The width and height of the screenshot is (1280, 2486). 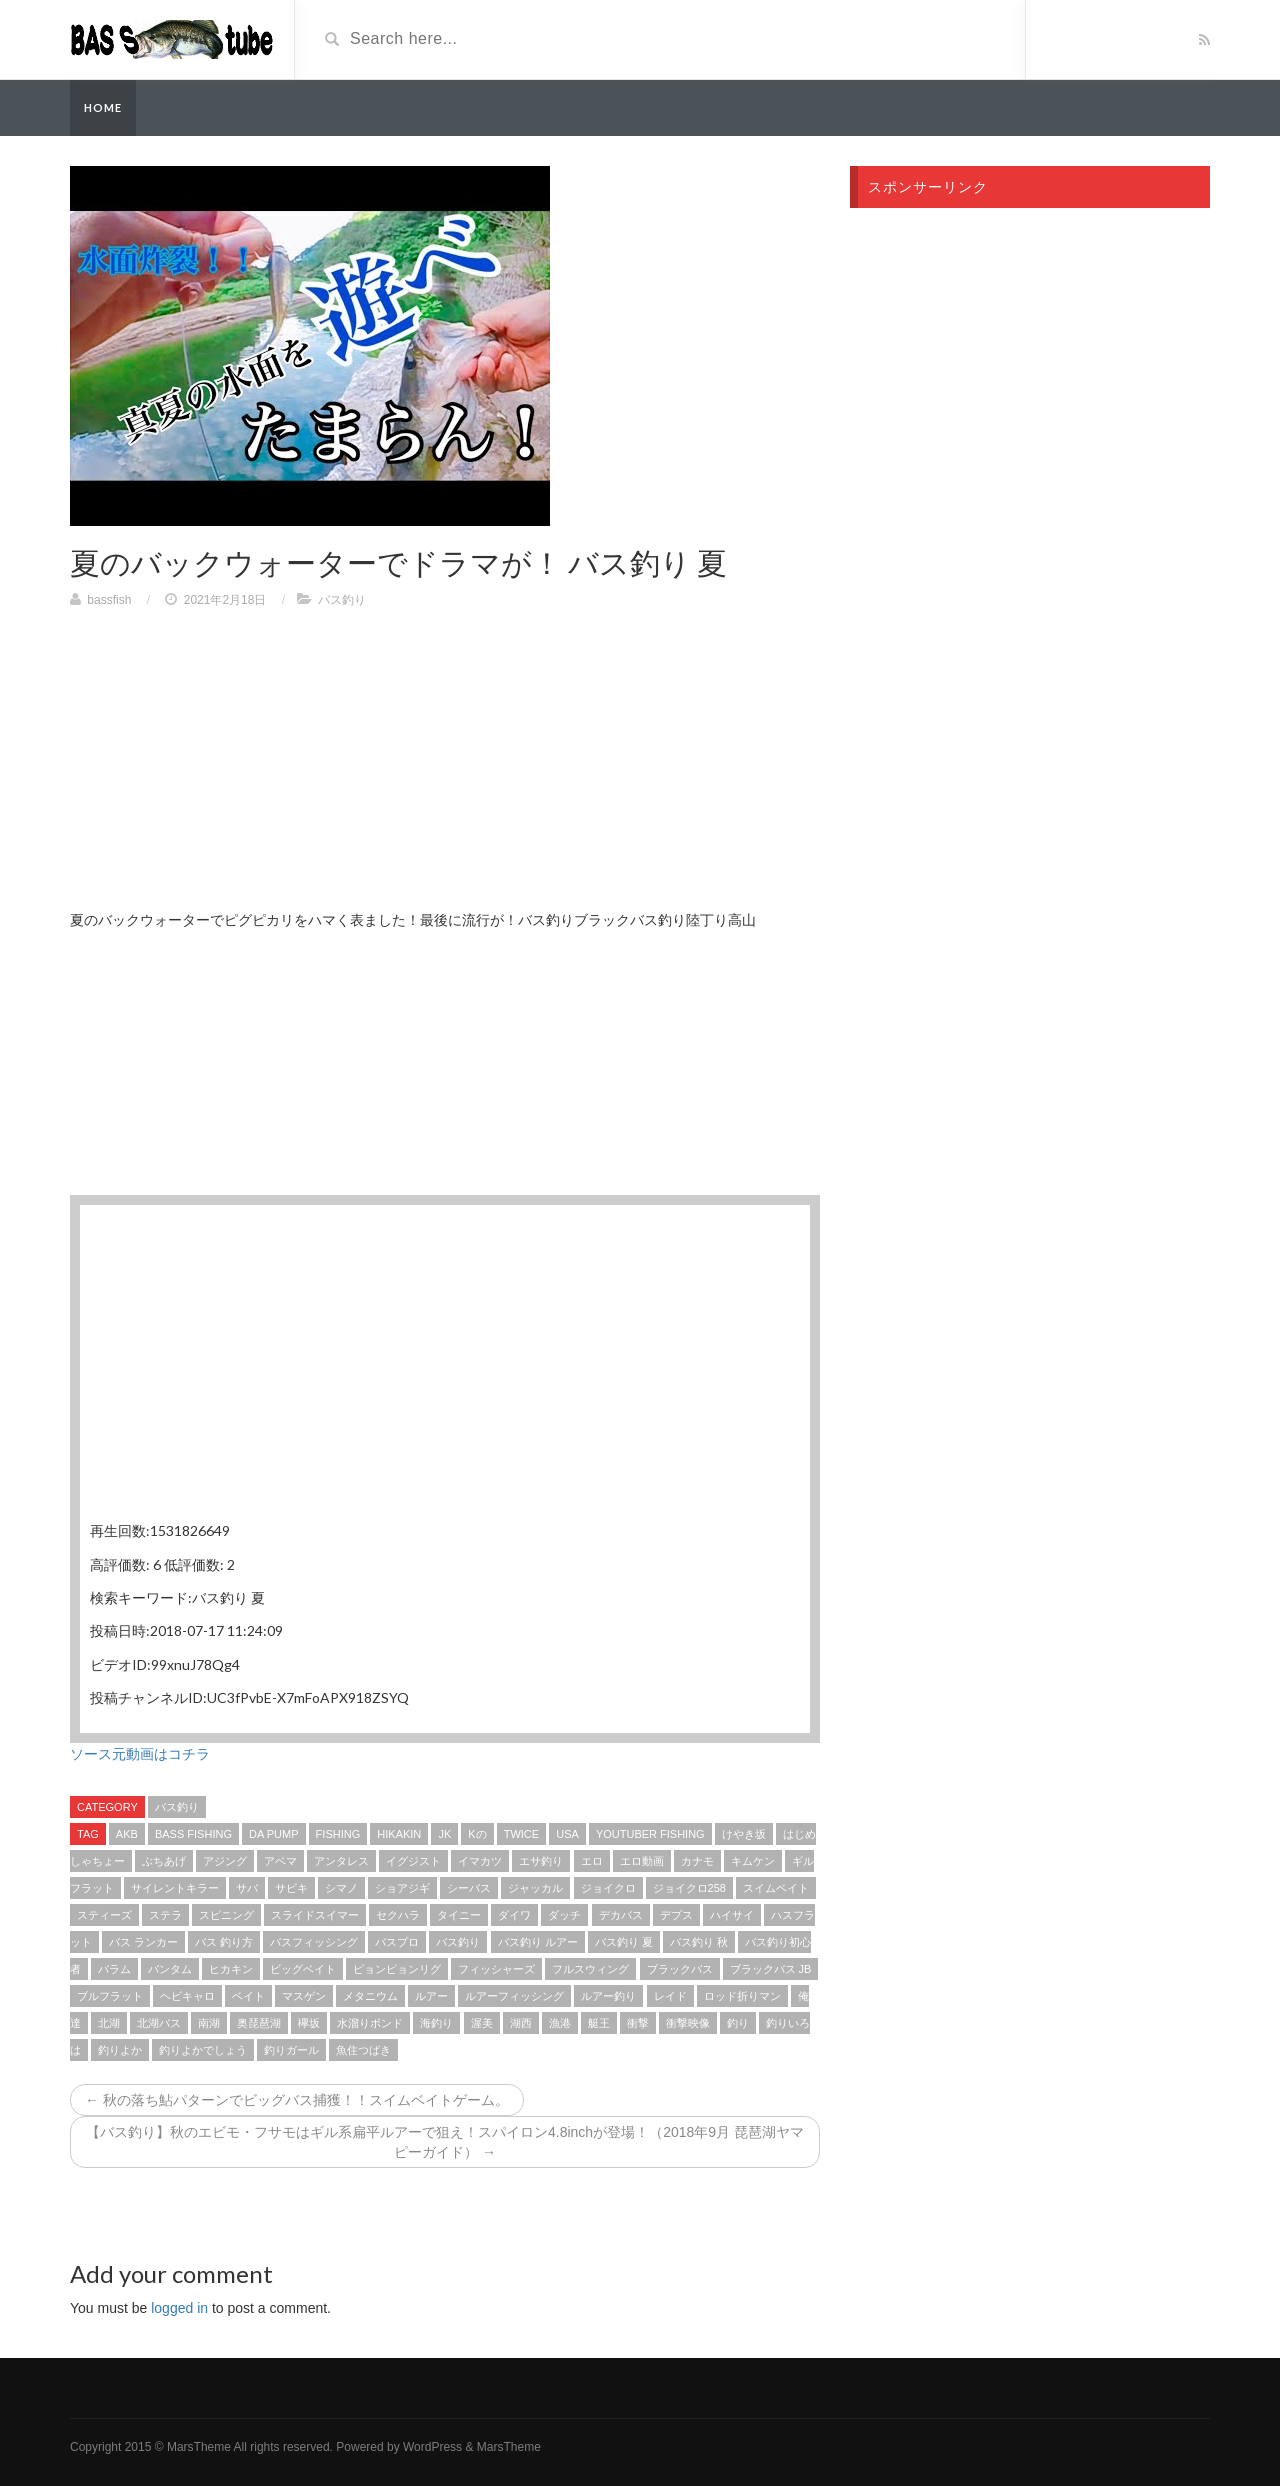 I want to click on 魚住つばき, so click(x=363, y=2050).